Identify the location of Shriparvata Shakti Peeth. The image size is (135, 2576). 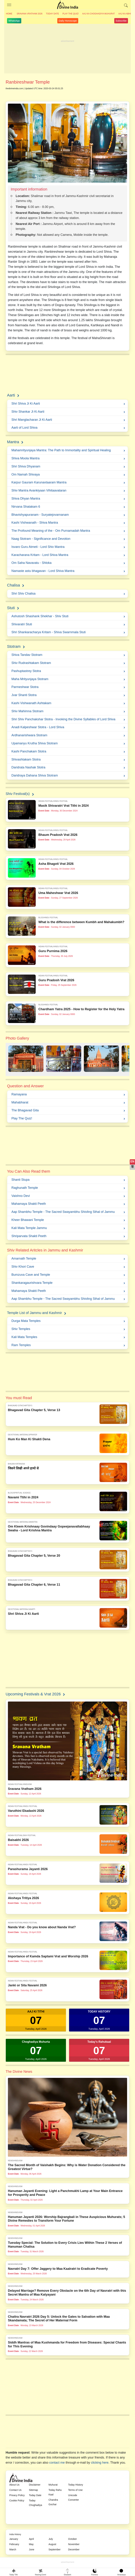
(28, 1236).